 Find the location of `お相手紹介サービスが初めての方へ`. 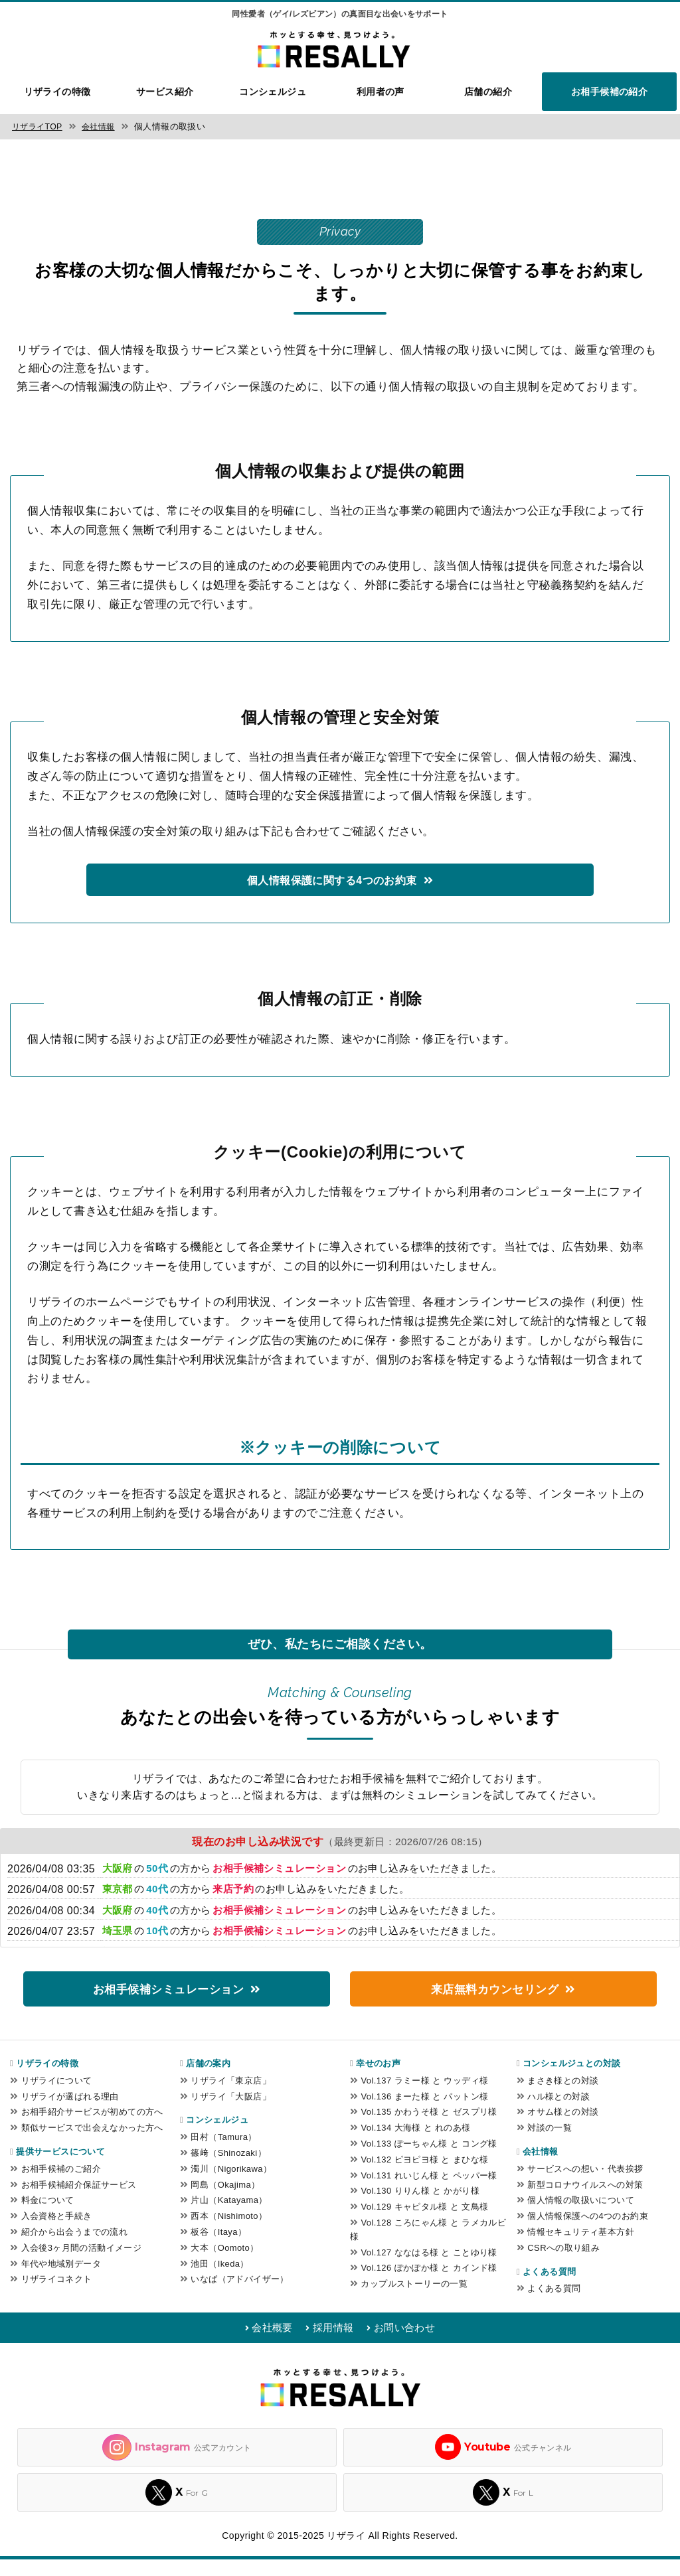

お相手紹介サービスが初めての方へ is located at coordinates (92, 2128).